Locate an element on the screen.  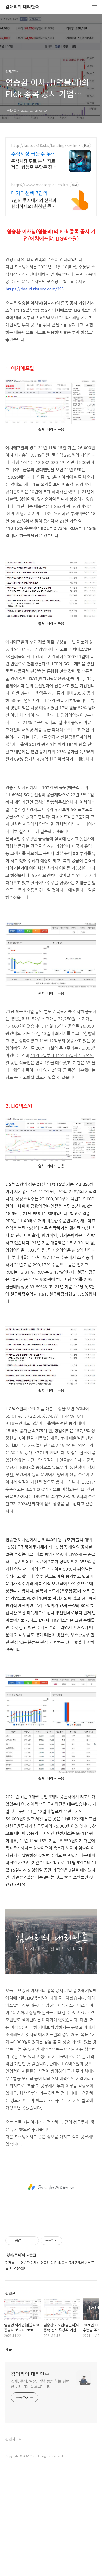
김대리의 대리만족 is located at coordinates (22, 7).